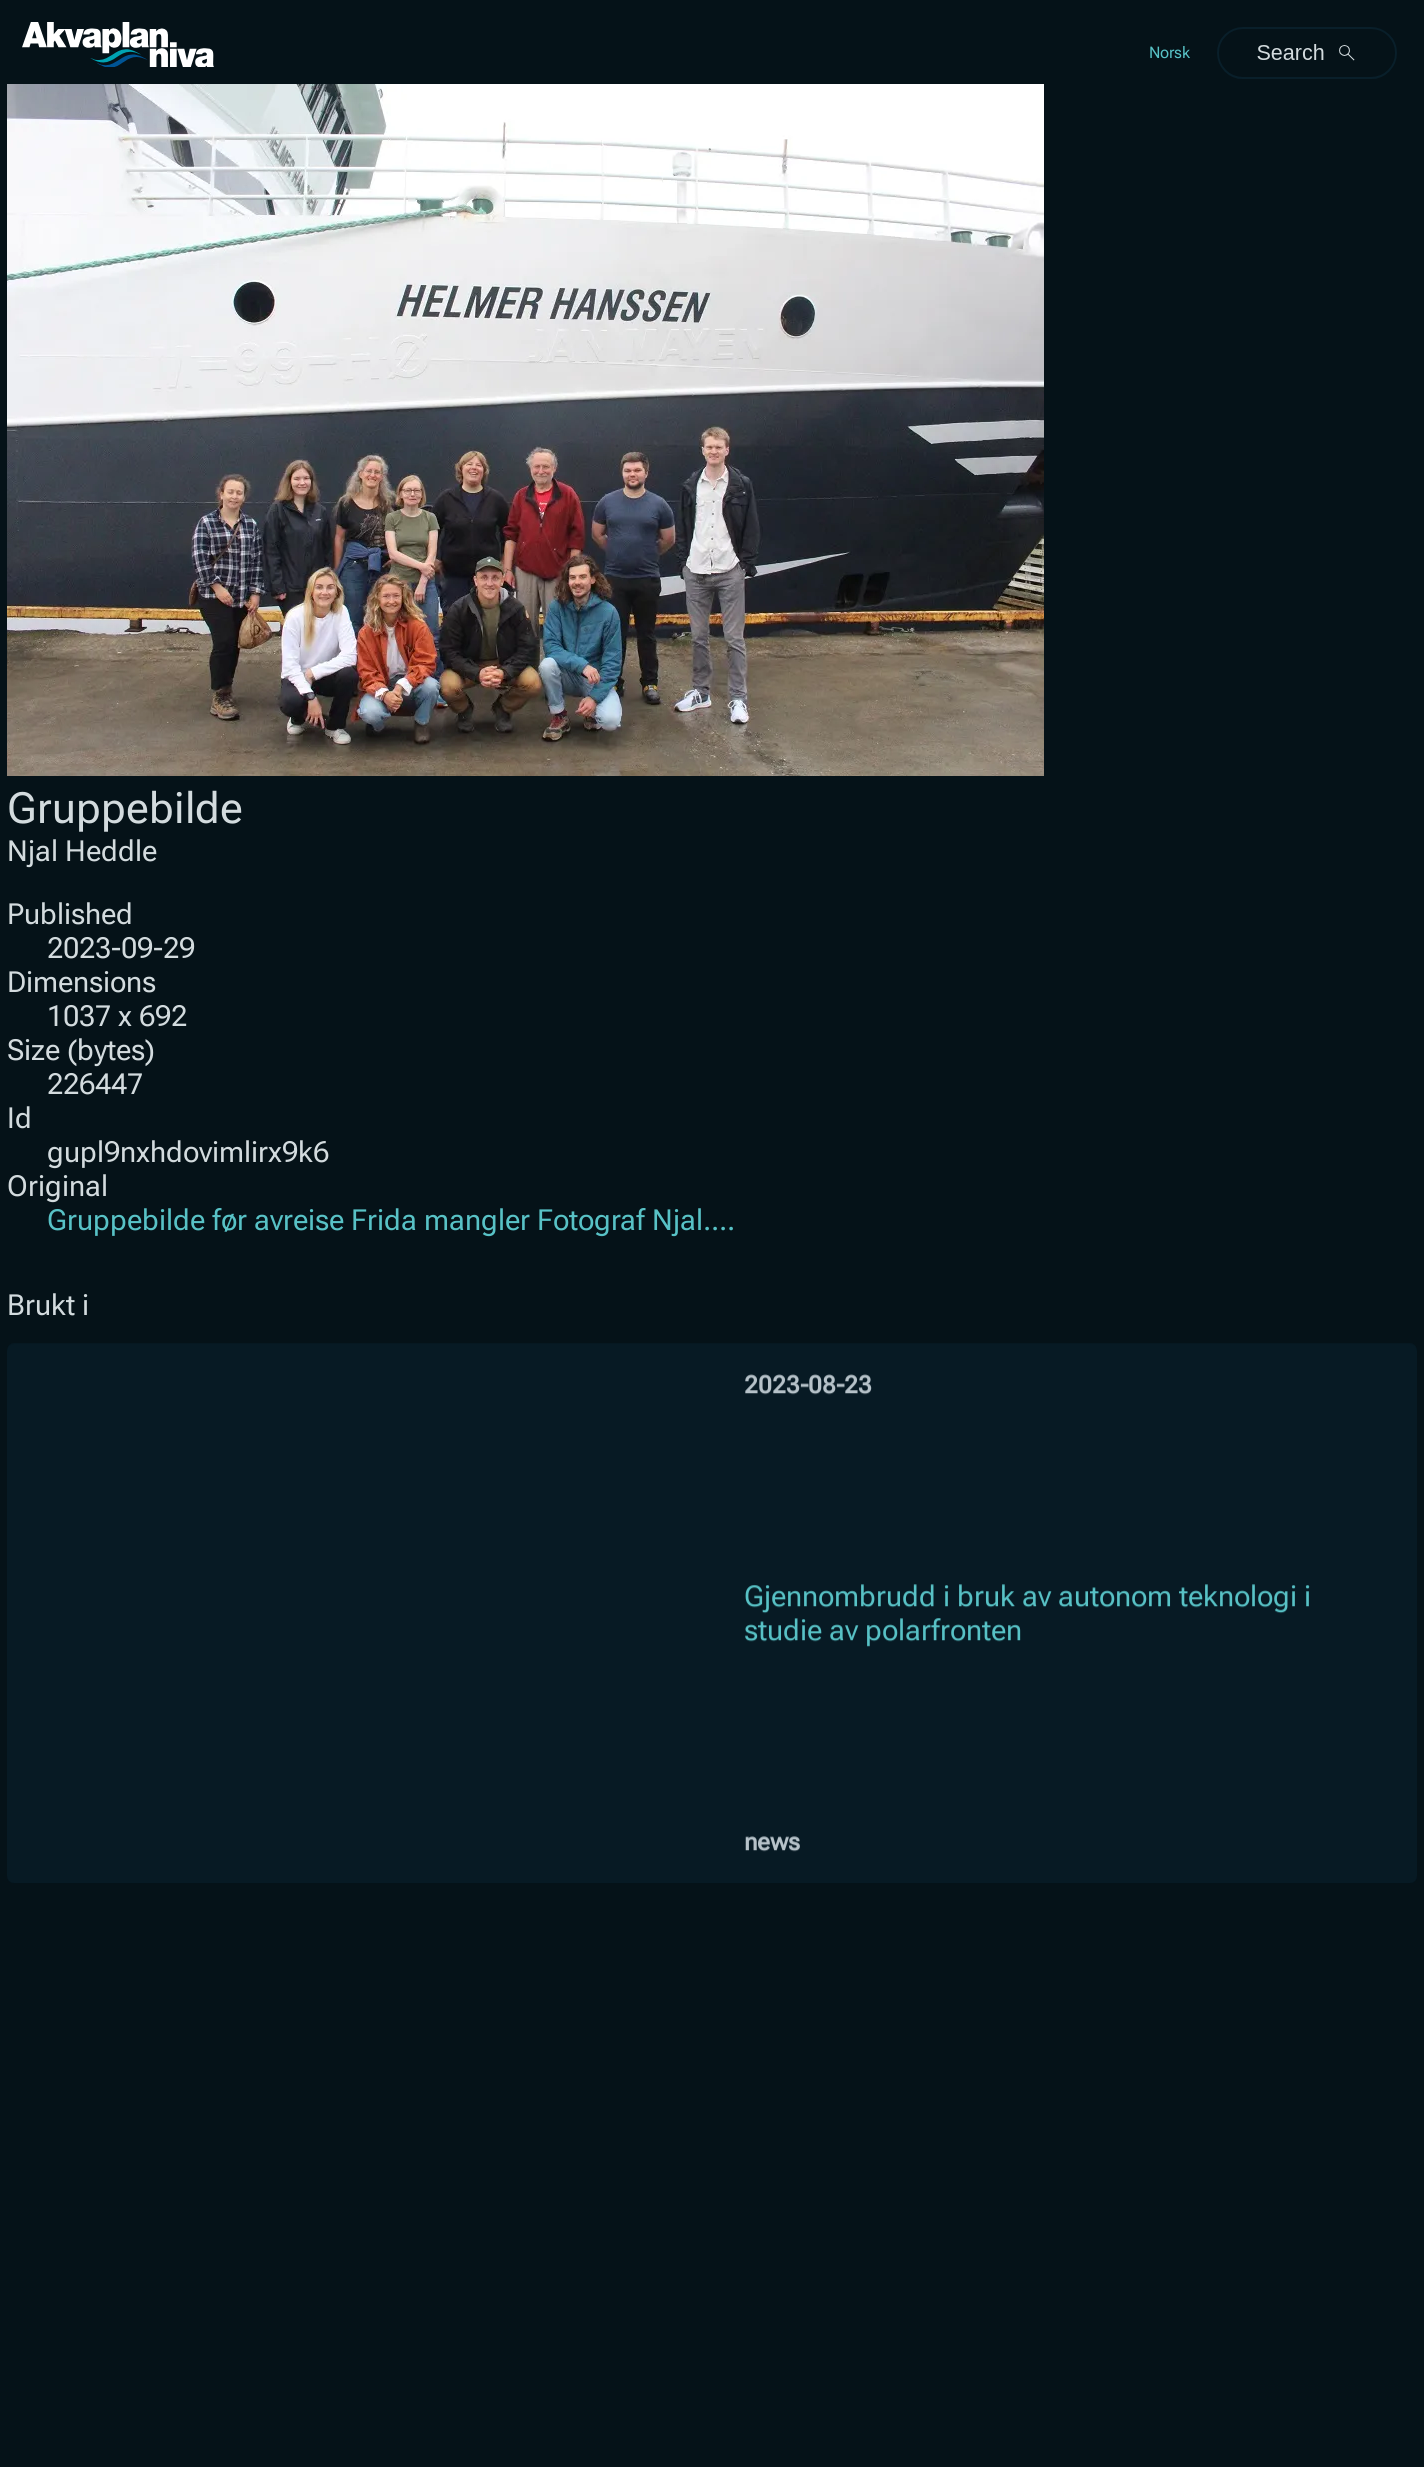  What do you see at coordinates (391, 1220) in the screenshot?
I see `Gruppebilde før avreise Frida mangler Fotograf Njal....` at bounding box center [391, 1220].